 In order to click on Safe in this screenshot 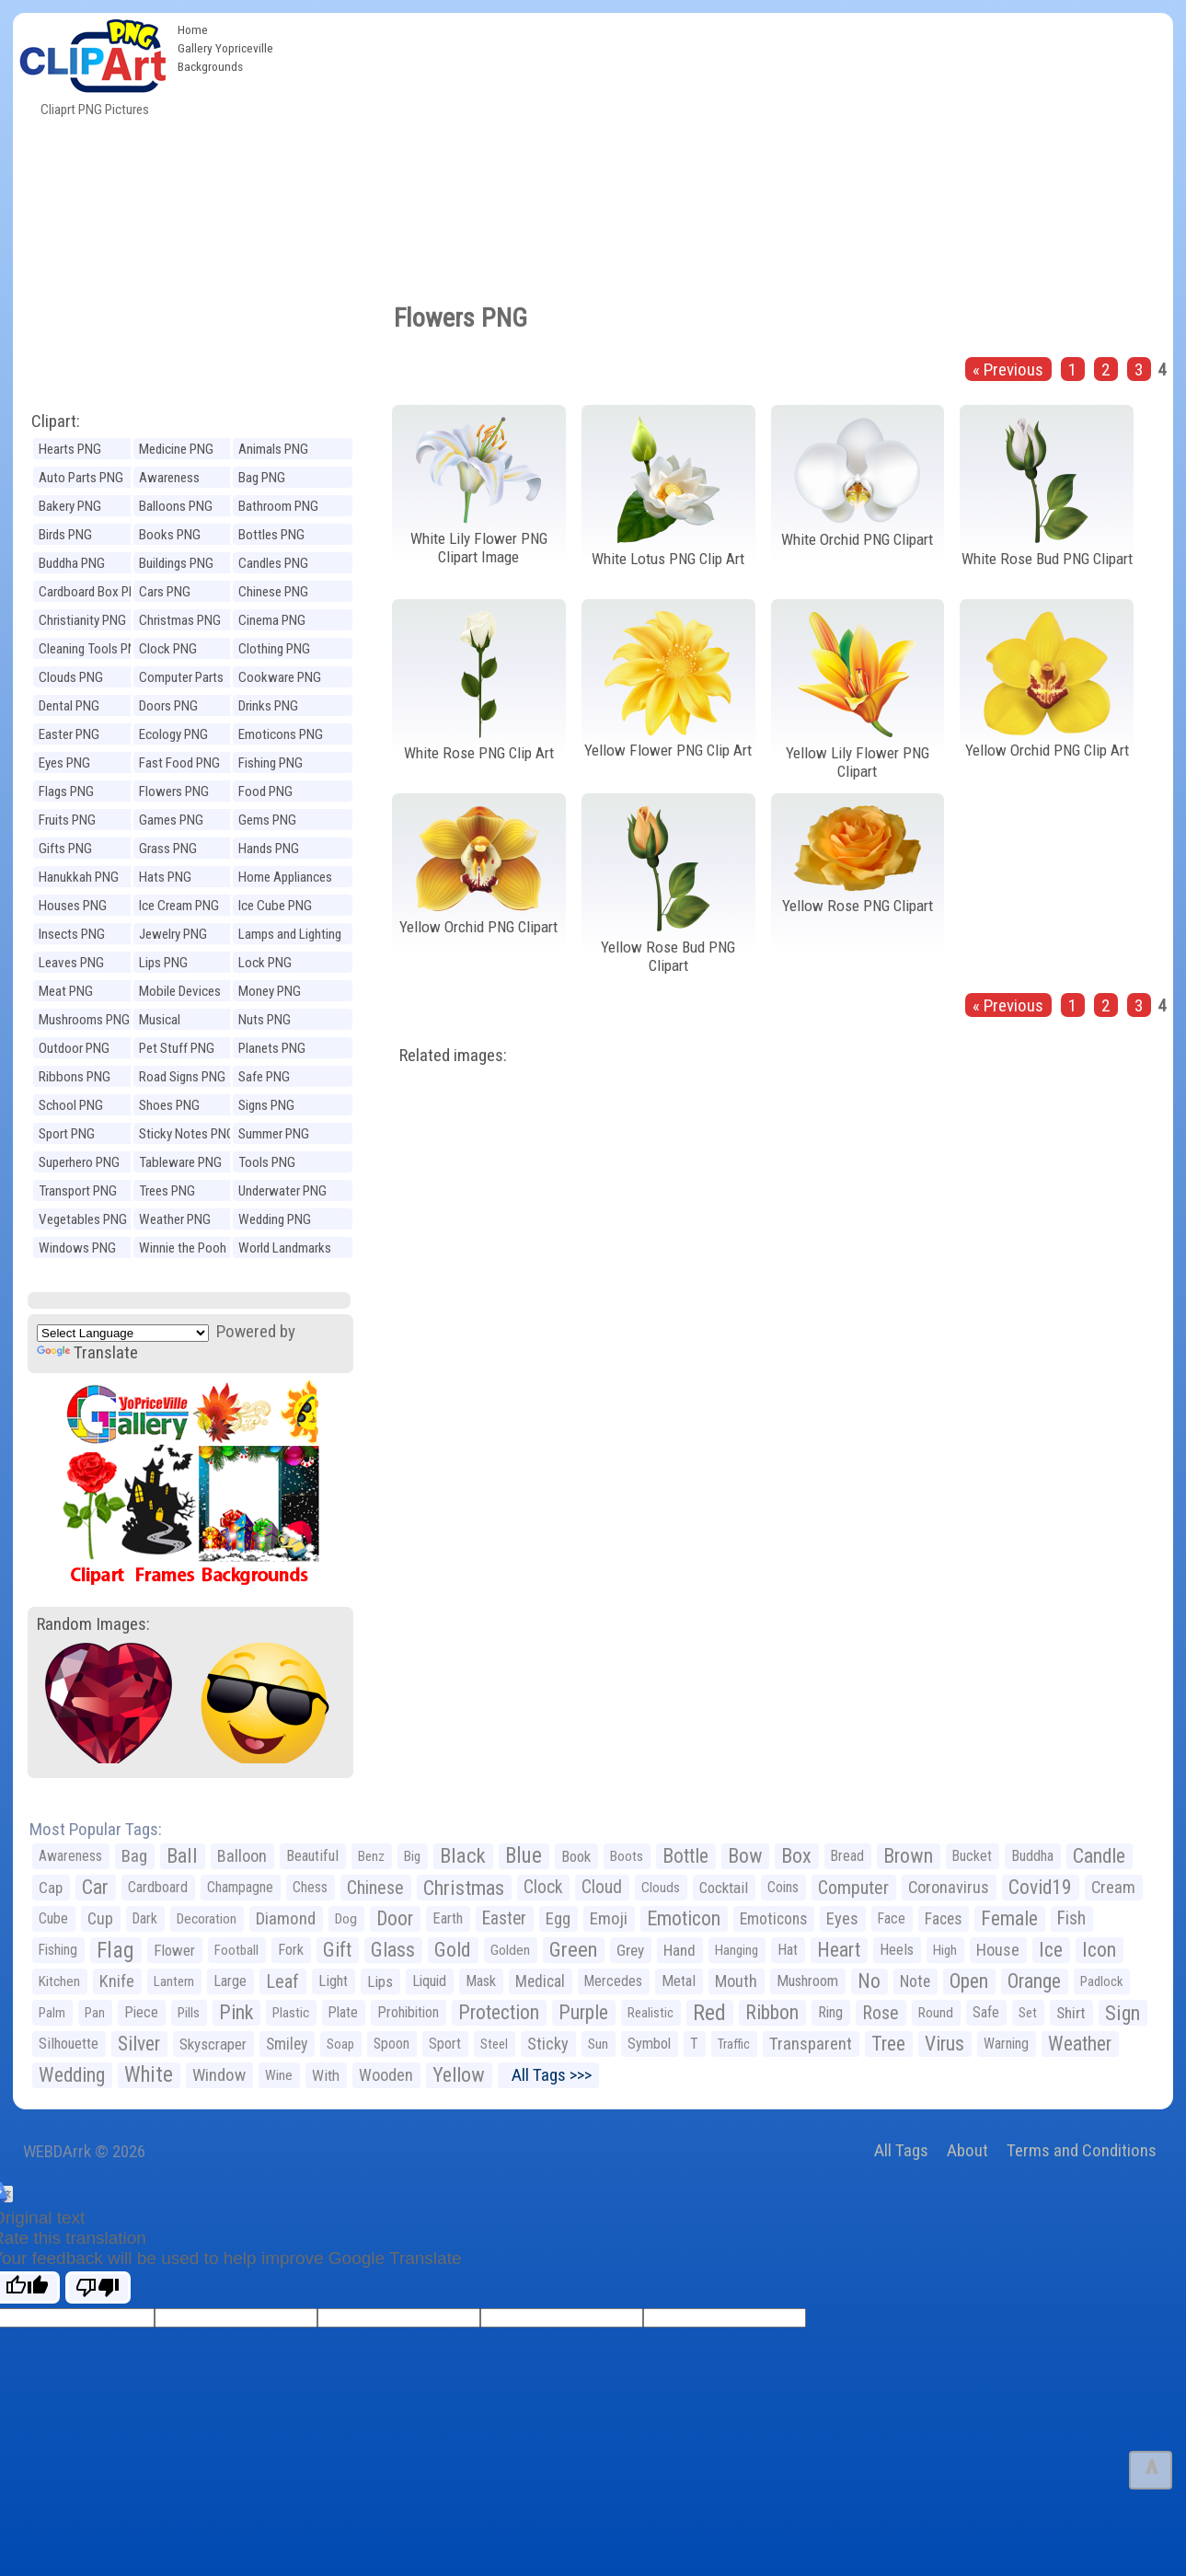, I will do `click(986, 2012)`.